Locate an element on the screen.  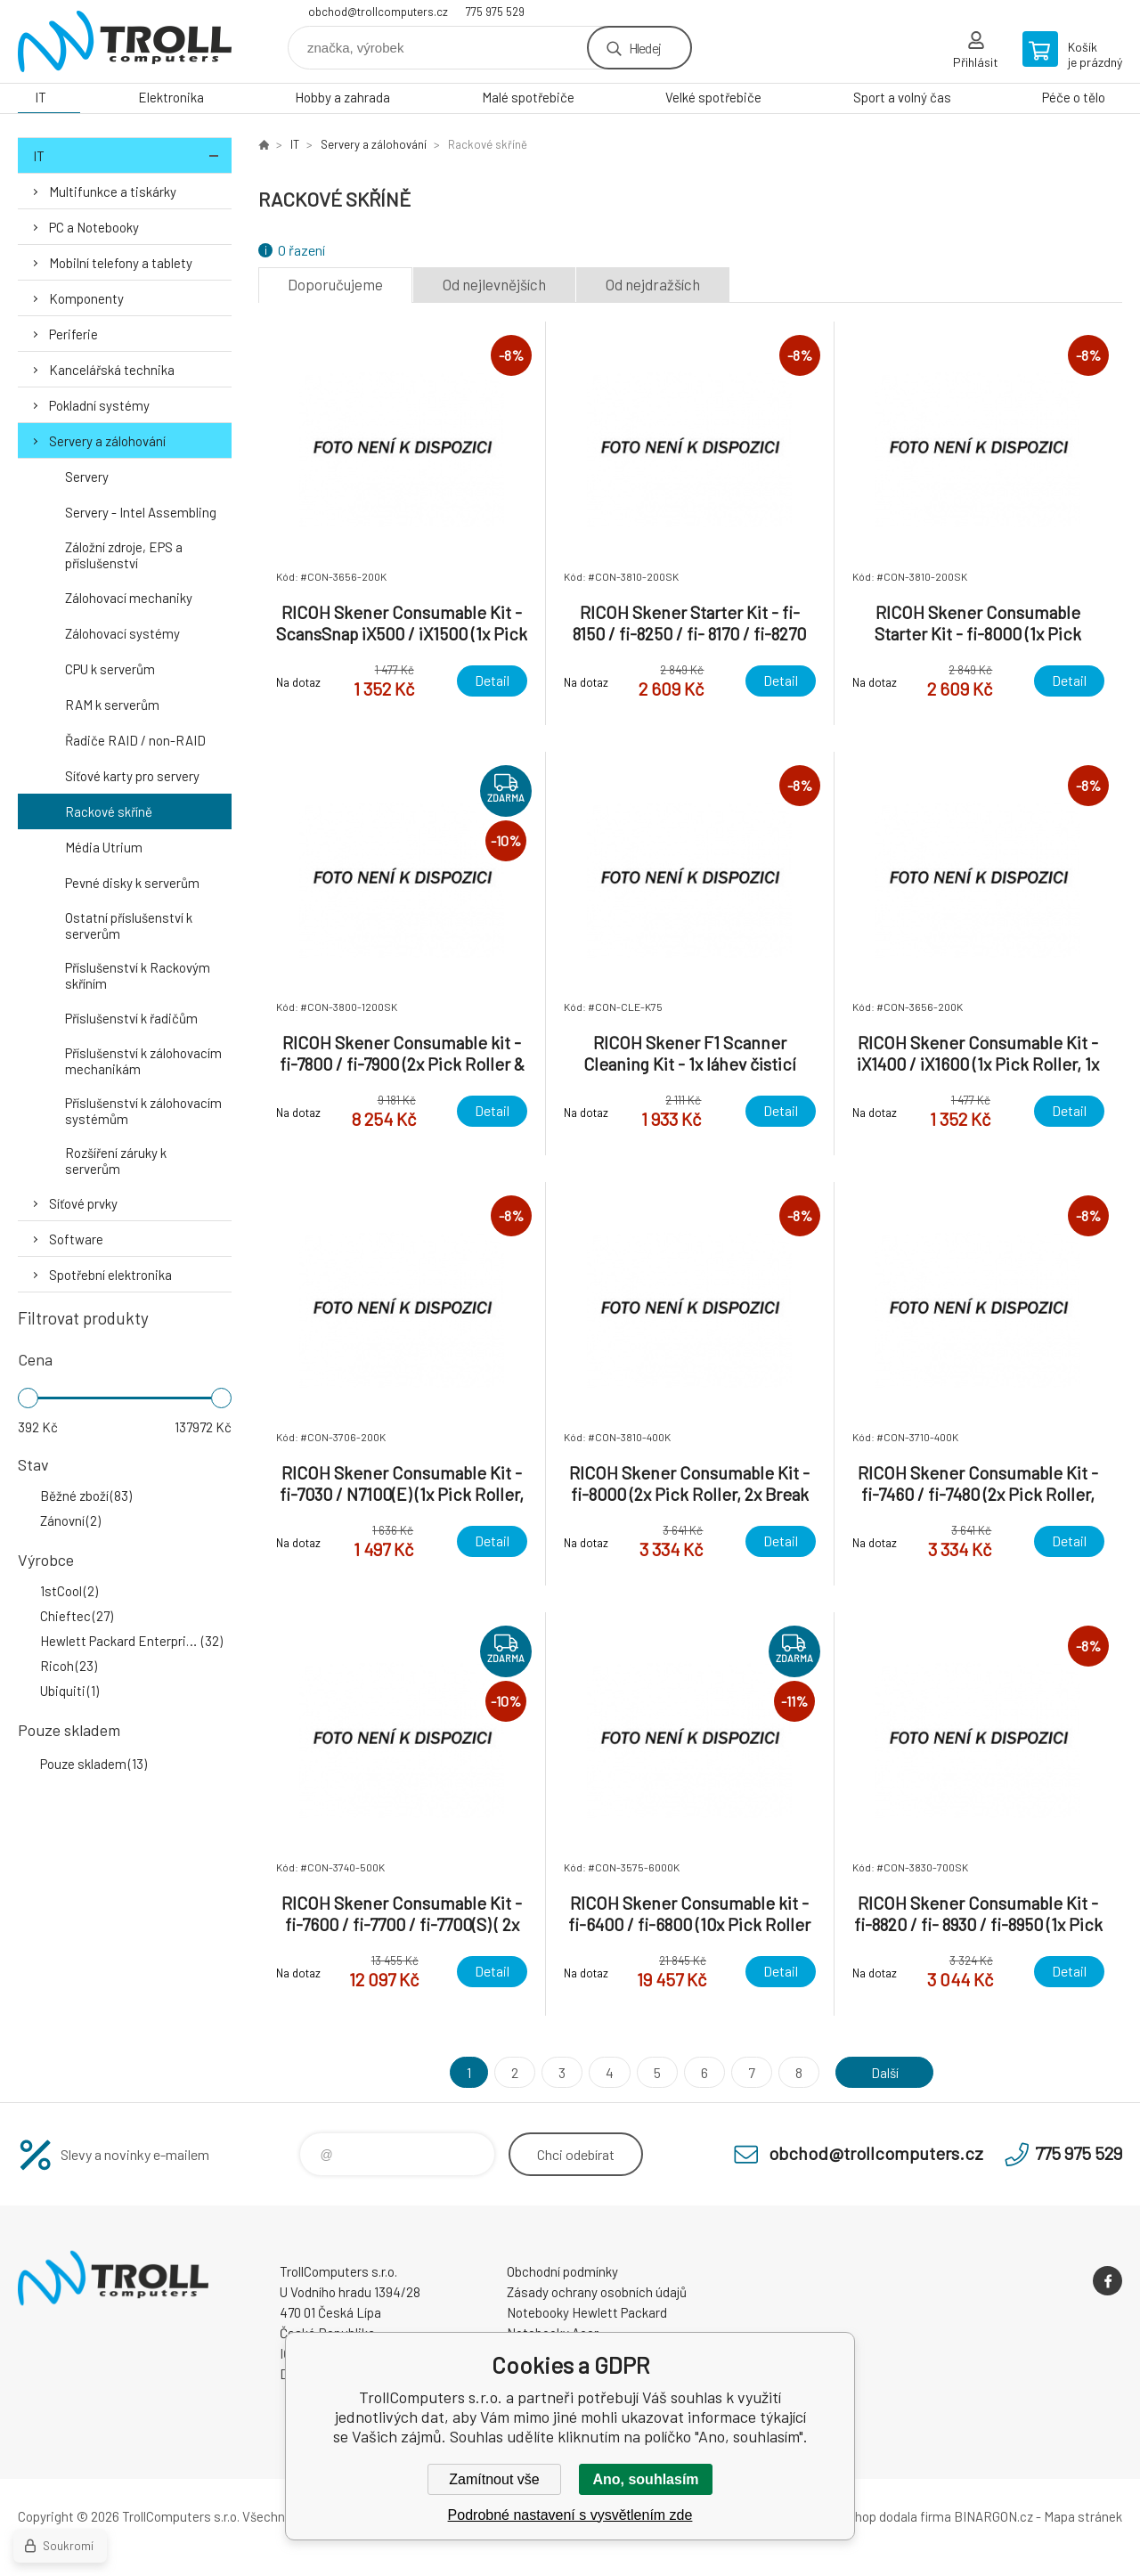
Rozšíření záruky k serverům is located at coordinates (116, 1161).